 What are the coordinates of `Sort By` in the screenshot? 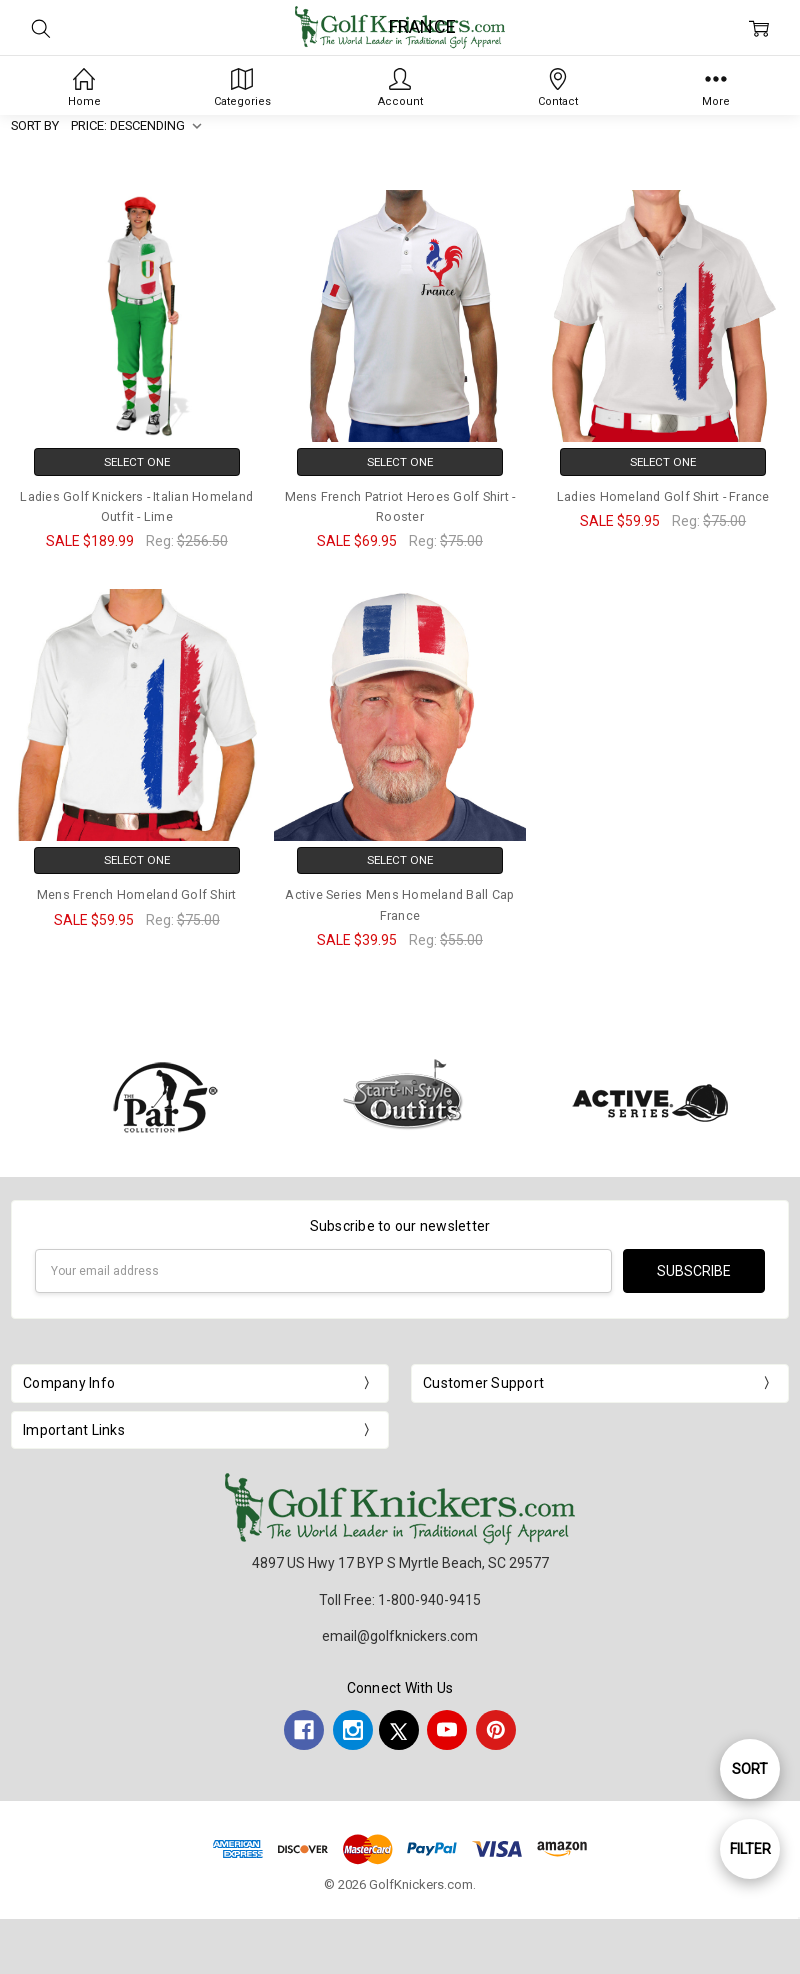 It's located at (35, 125).